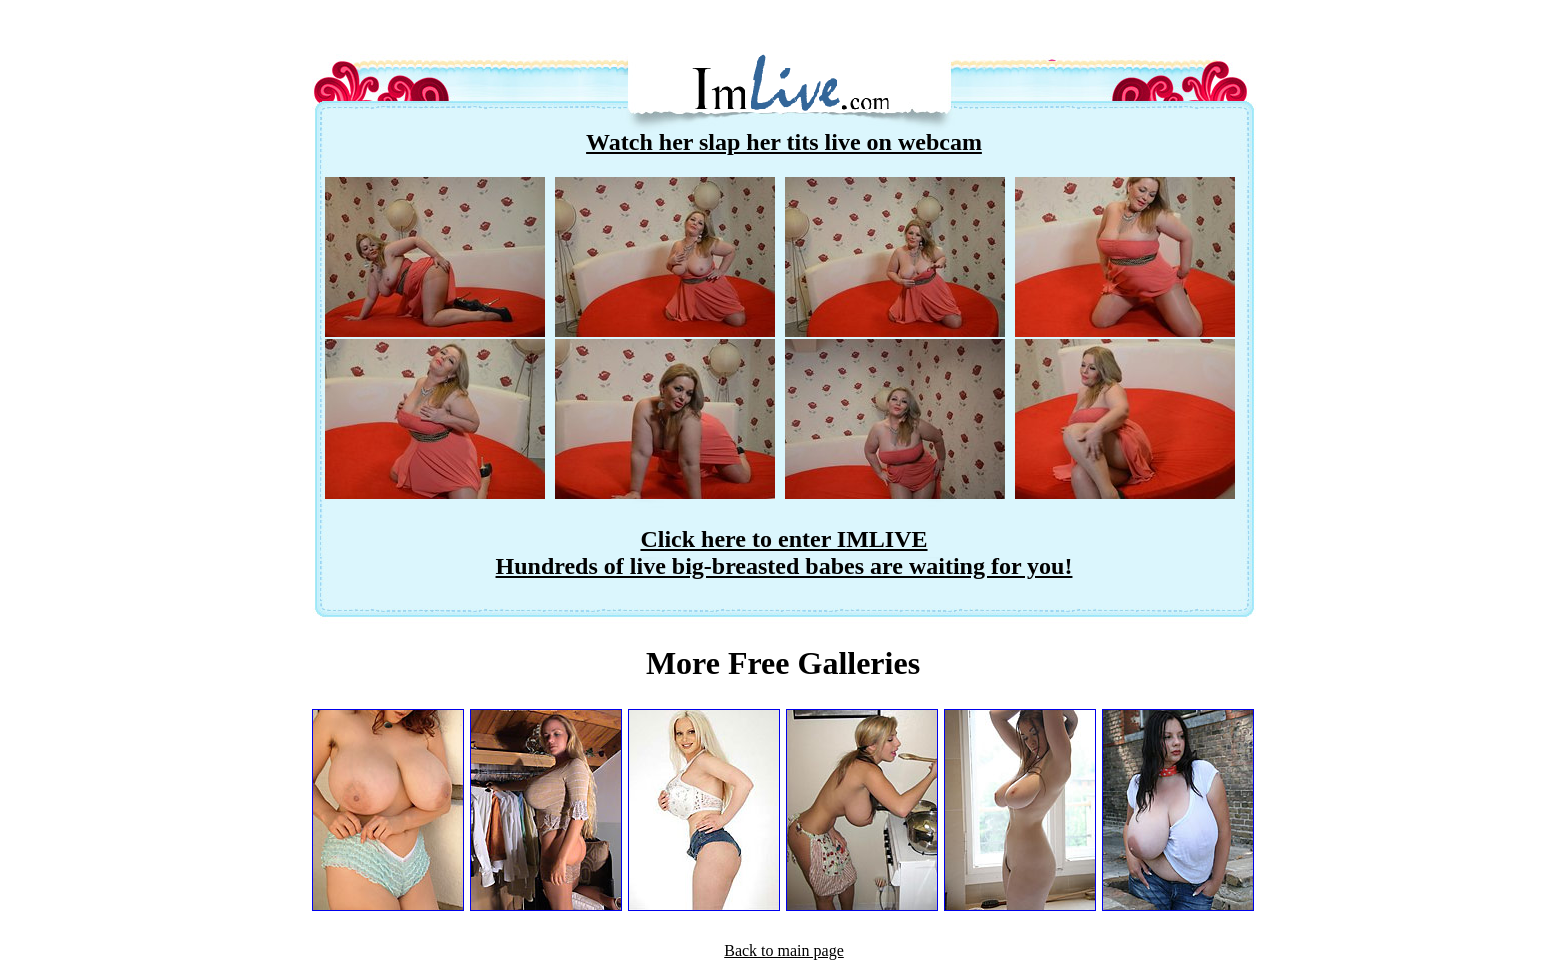  Describe the element at coordinates (783, 539) in the screenshot. I see `Click here to enter IMLIVE` at that location.